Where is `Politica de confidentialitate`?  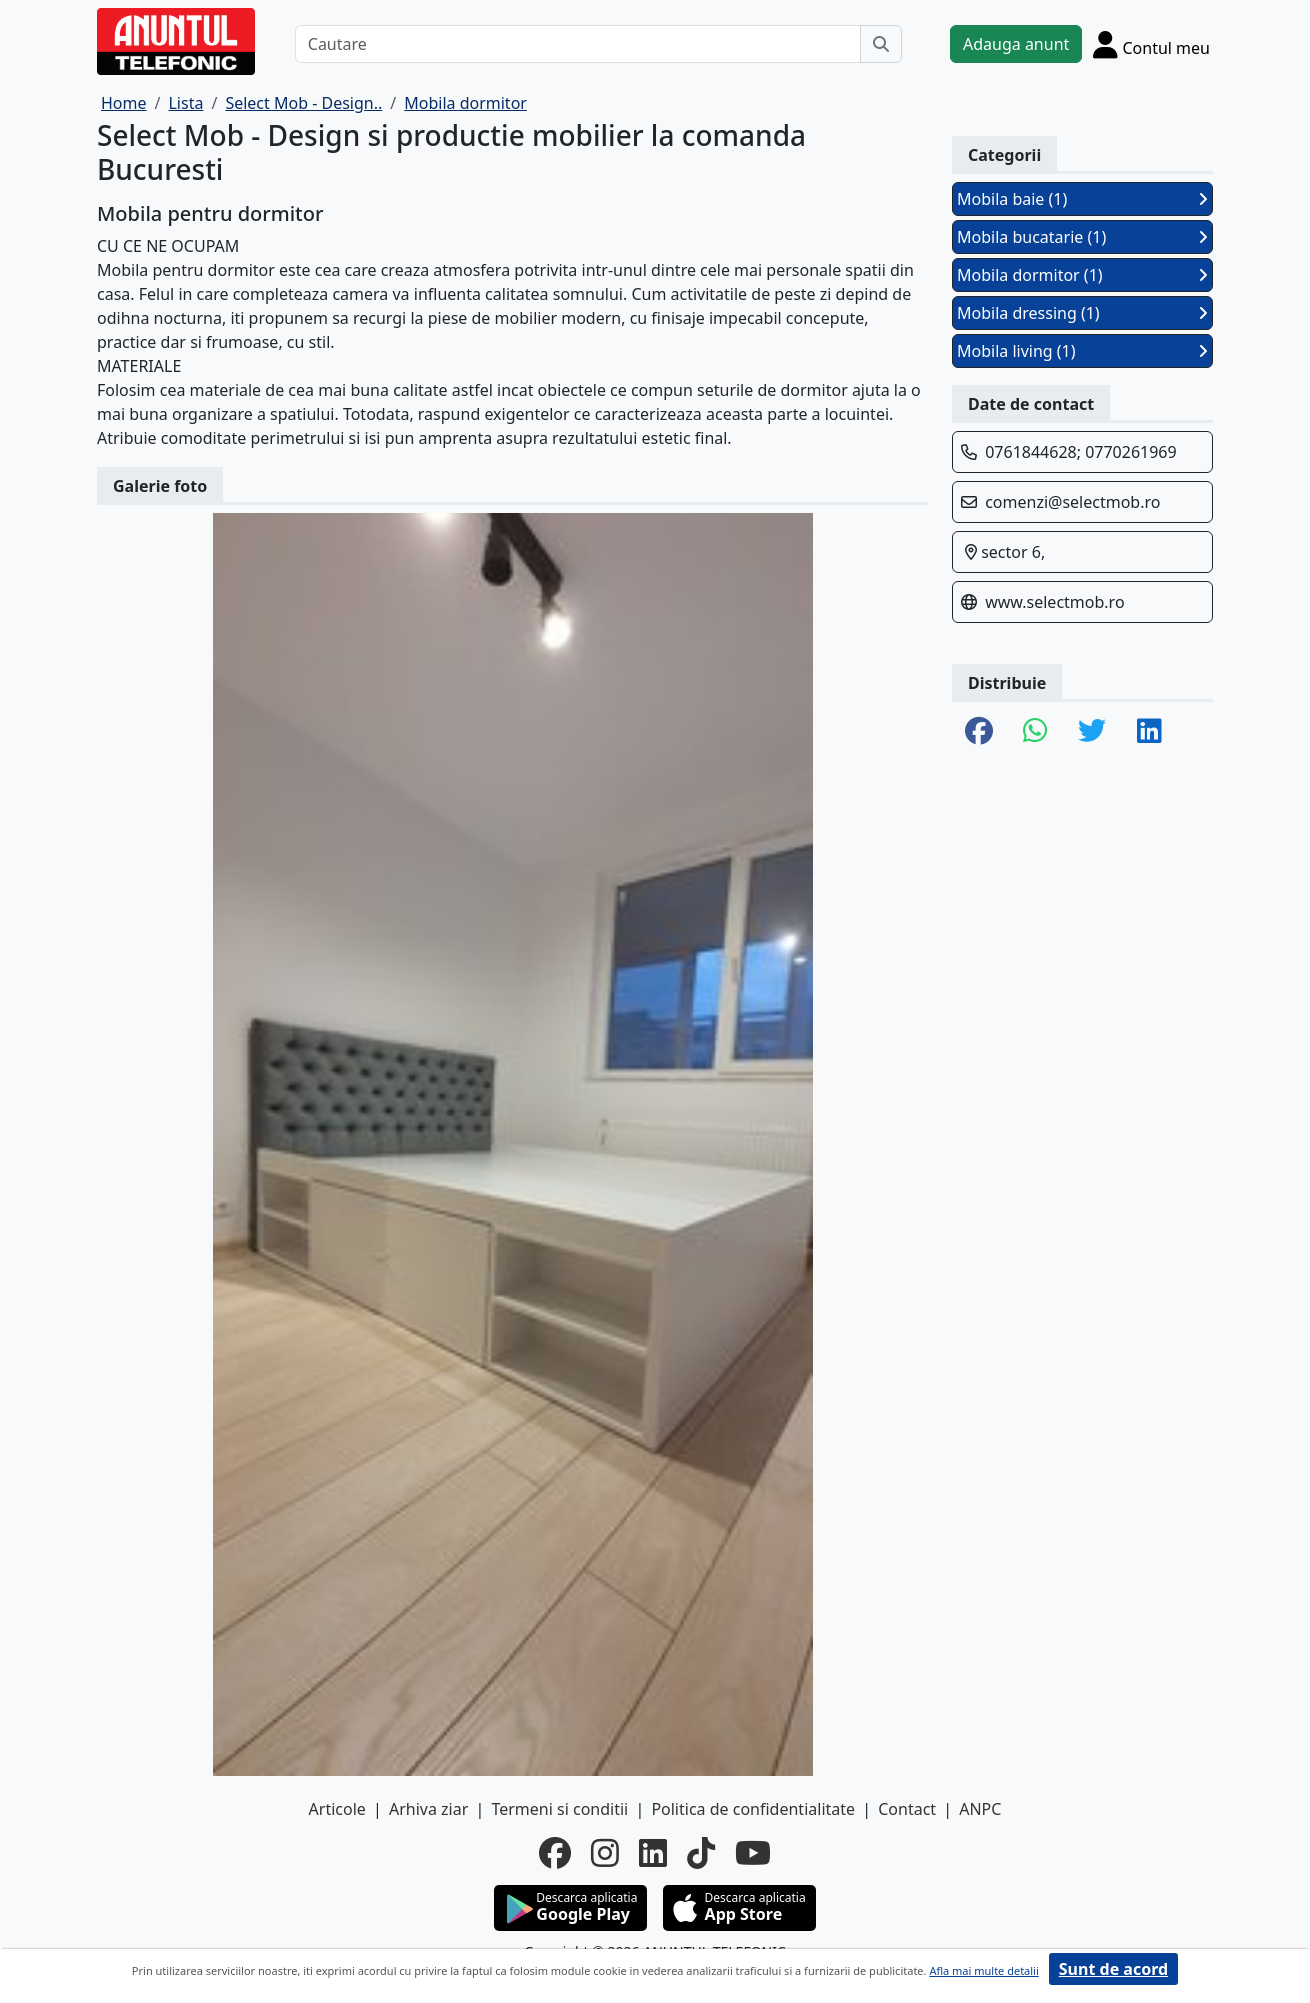
Politica de confidentialitate is located at coordinates (753, 1809).